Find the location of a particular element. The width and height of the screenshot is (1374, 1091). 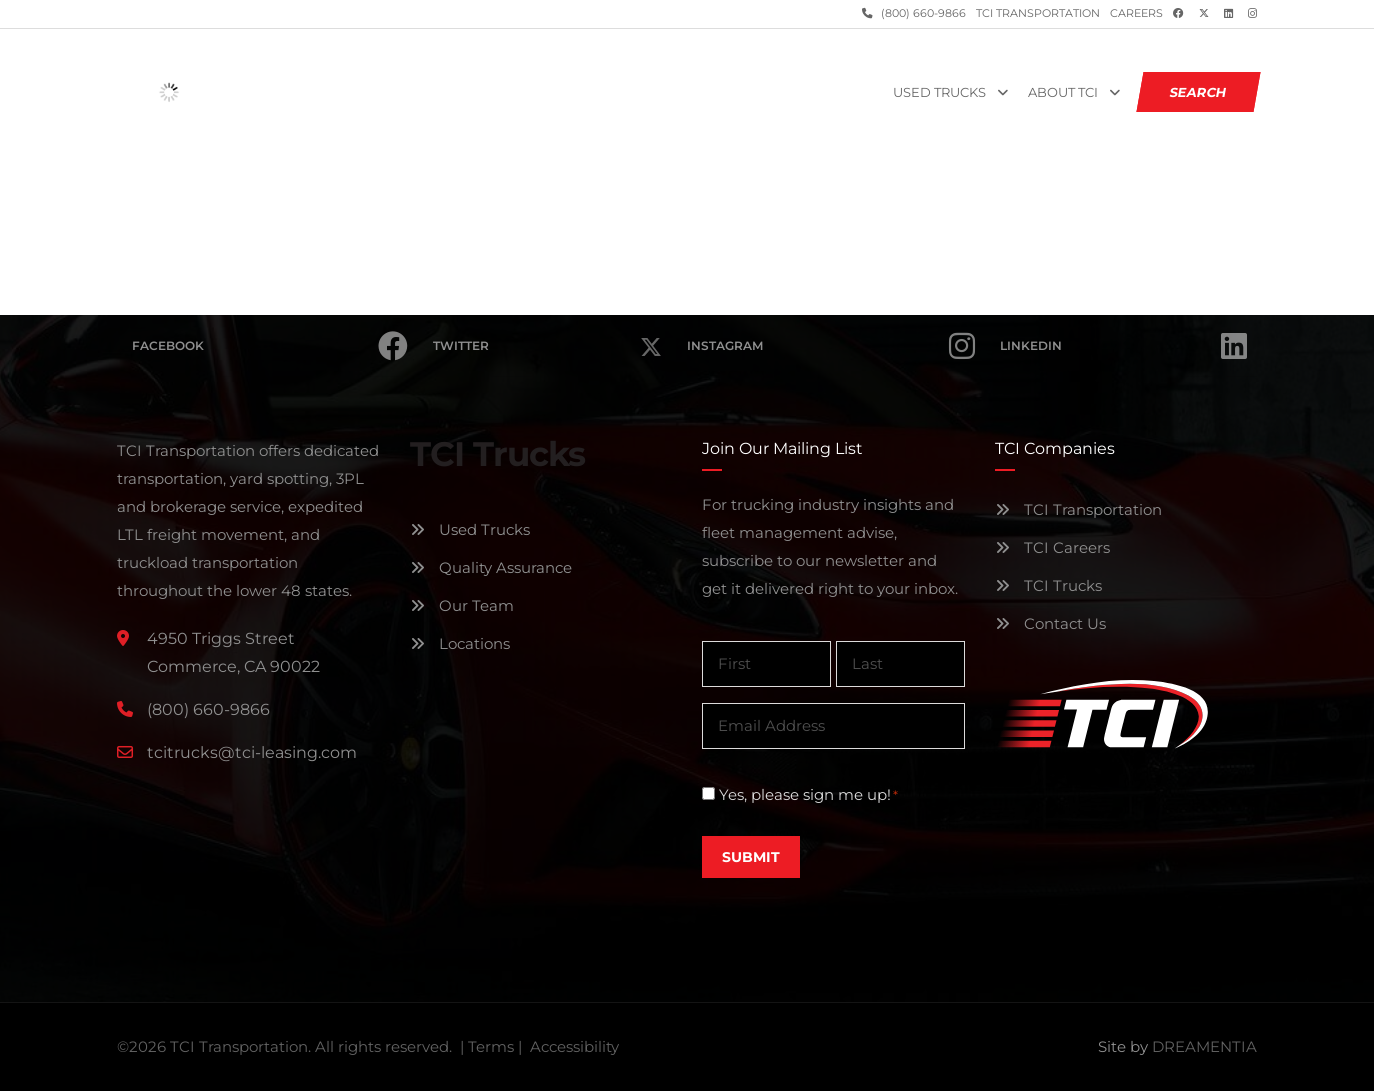

Our Team is located at coordinates (462, 605).